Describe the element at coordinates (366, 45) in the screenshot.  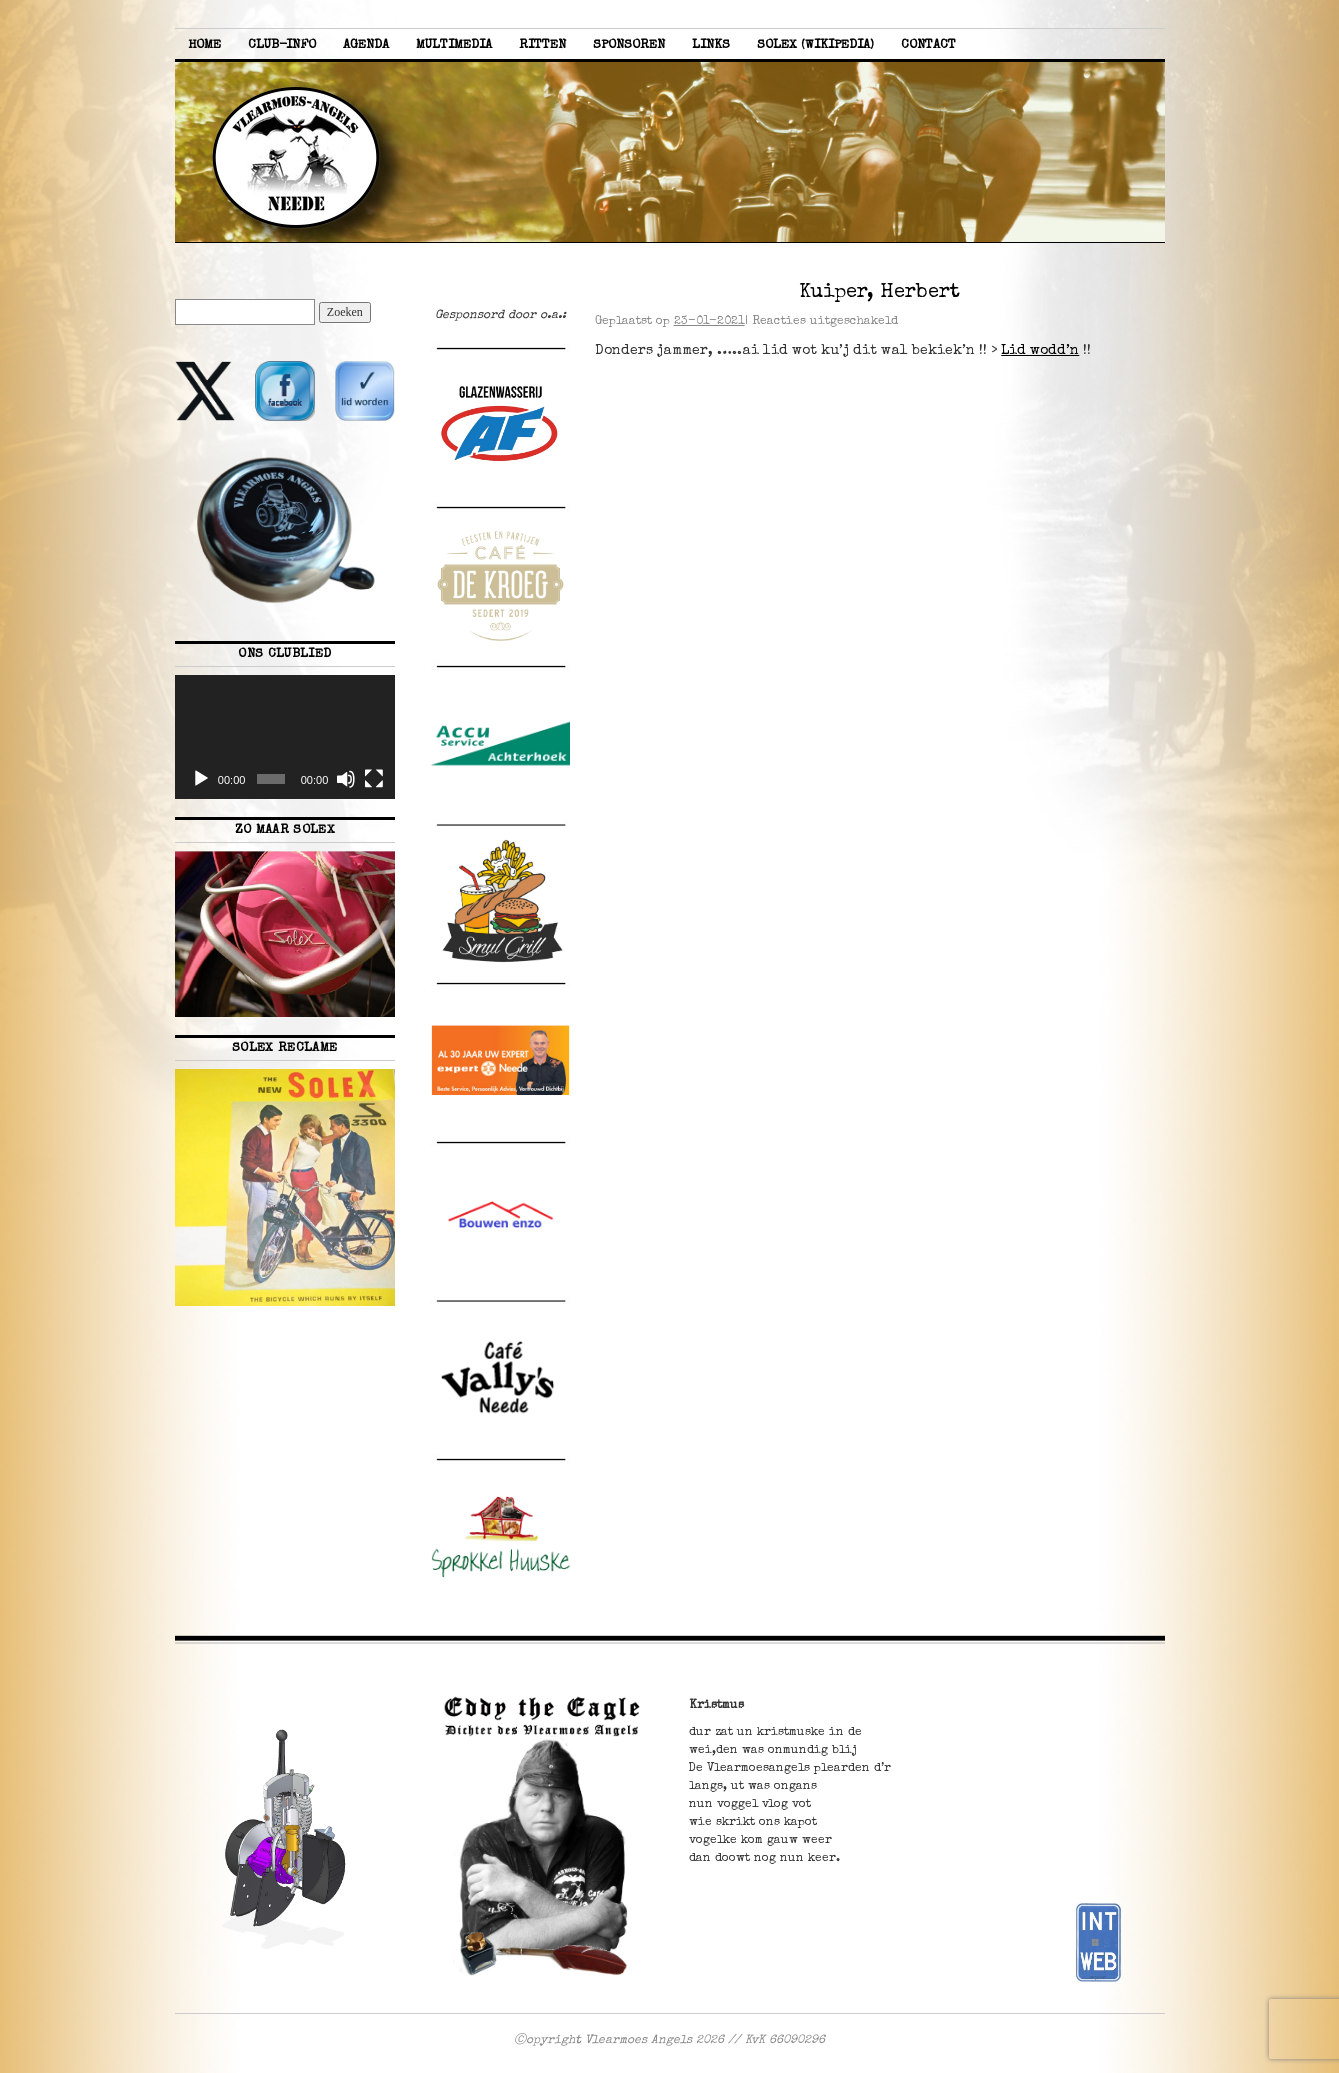
I see `Agenda` at that location.